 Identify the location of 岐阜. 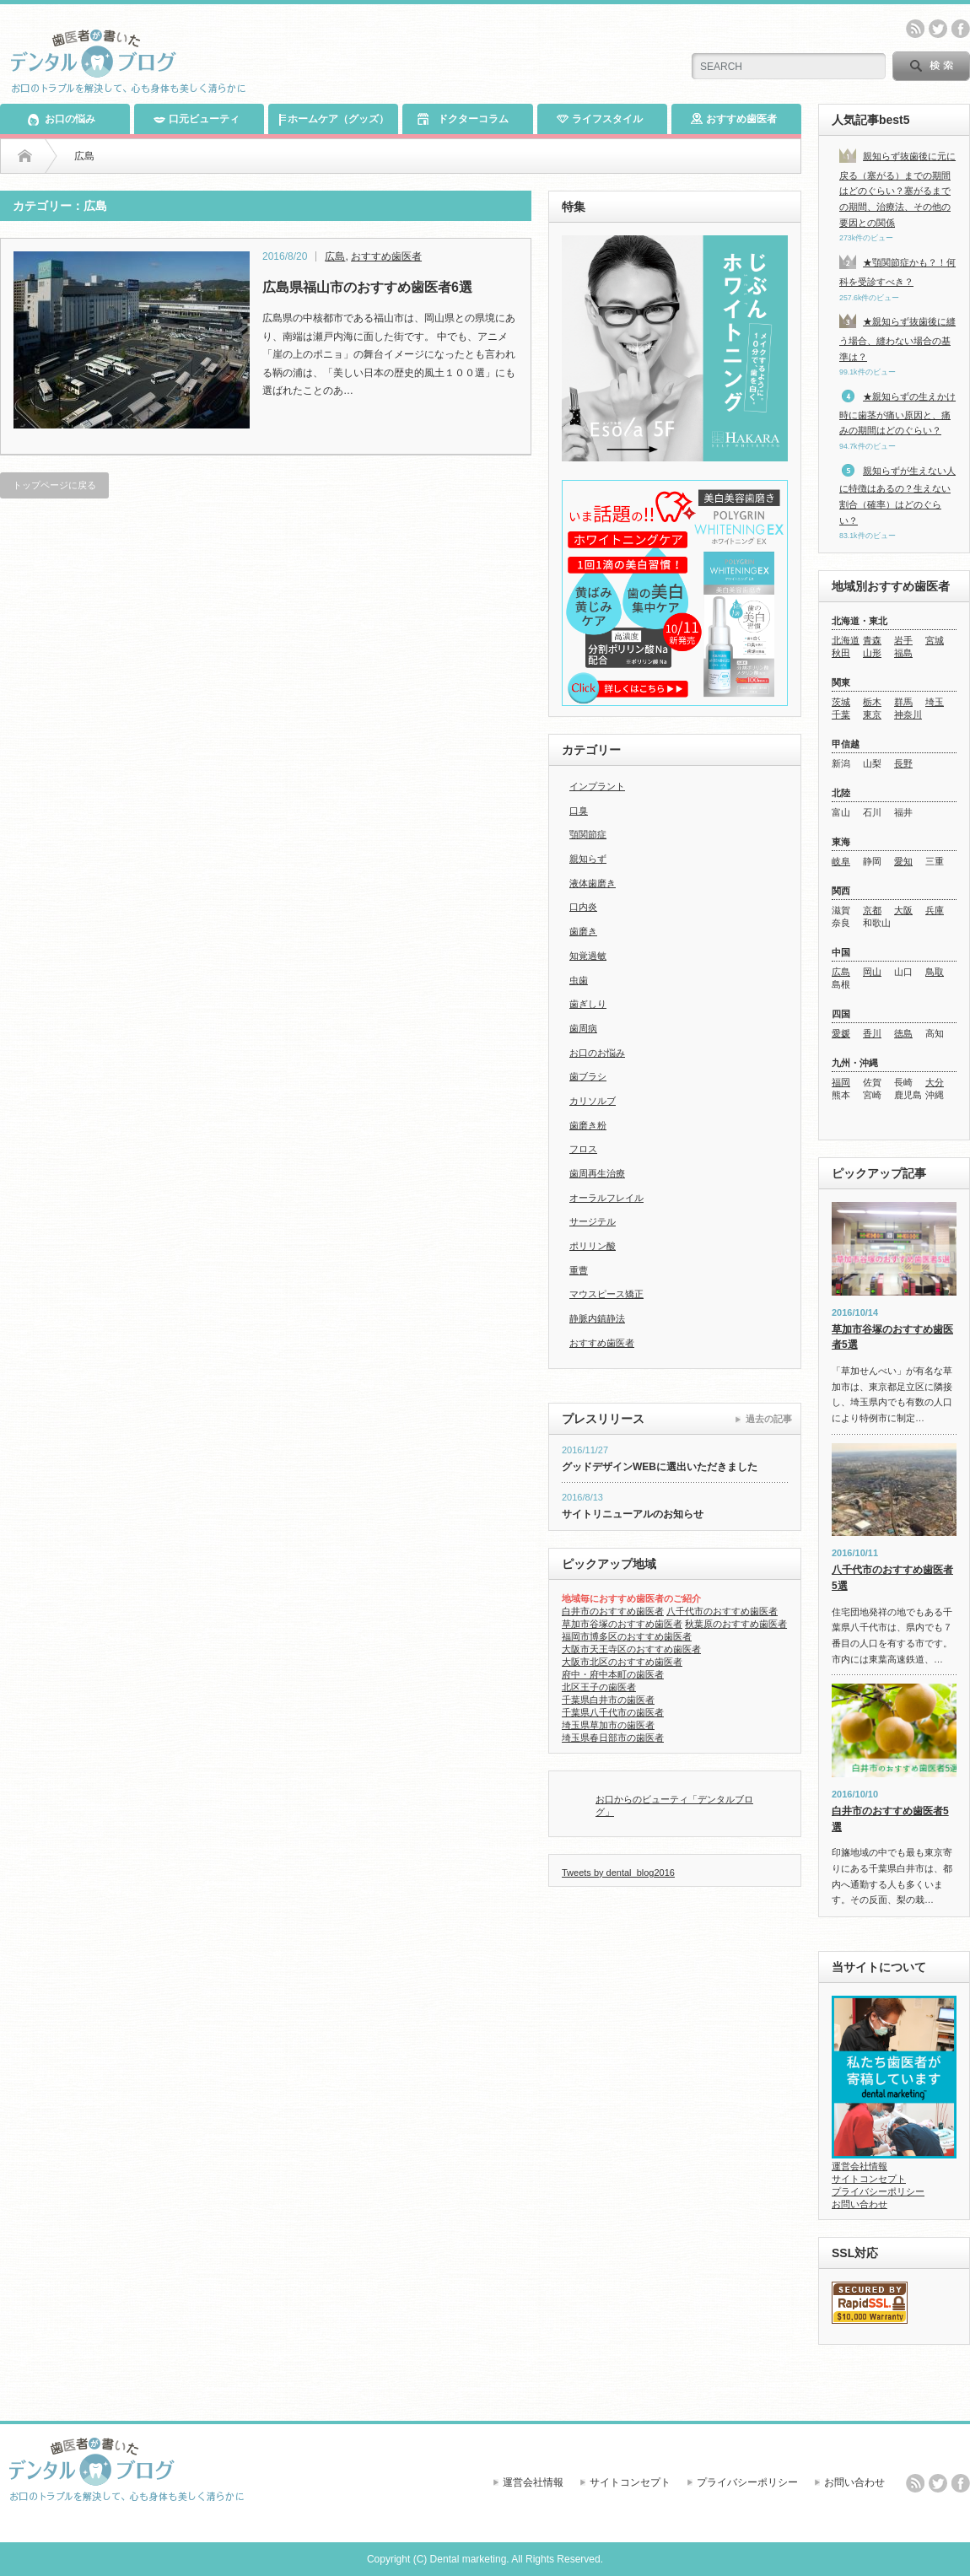
(841, 861).